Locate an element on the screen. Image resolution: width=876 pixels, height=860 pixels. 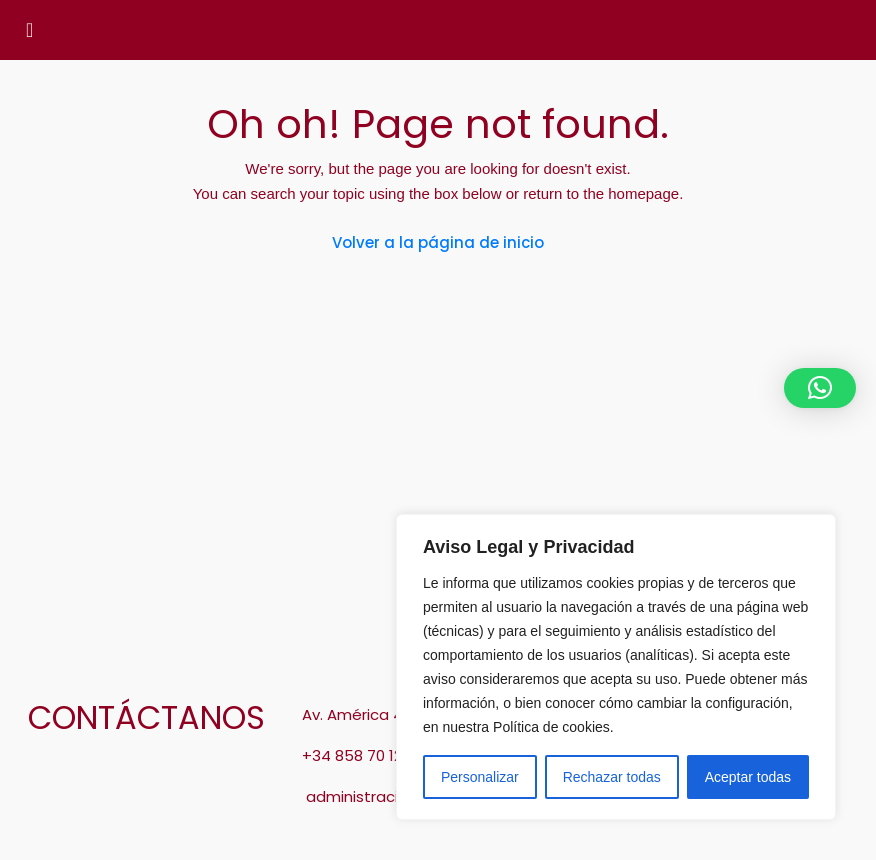
Aceptar todas is located at coordinates (748, 777).